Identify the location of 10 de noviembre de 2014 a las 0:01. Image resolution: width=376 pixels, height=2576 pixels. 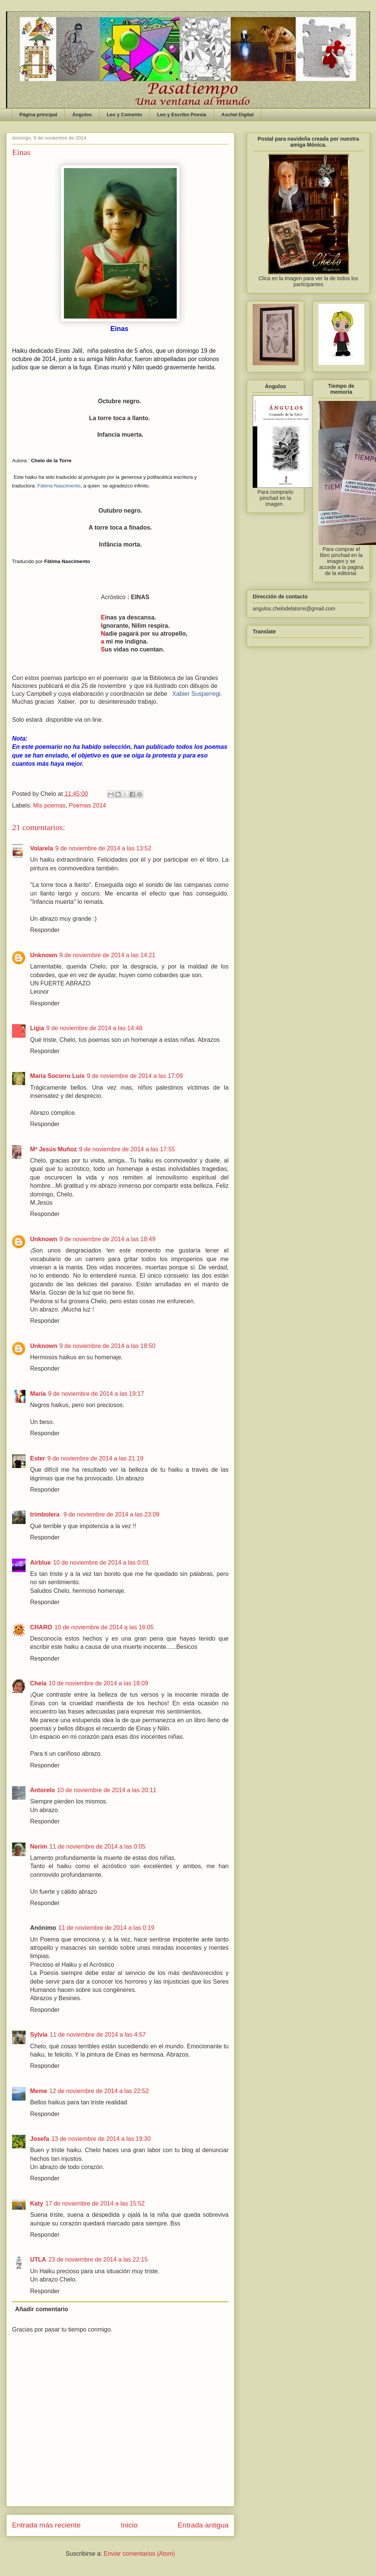
(101, 1562).